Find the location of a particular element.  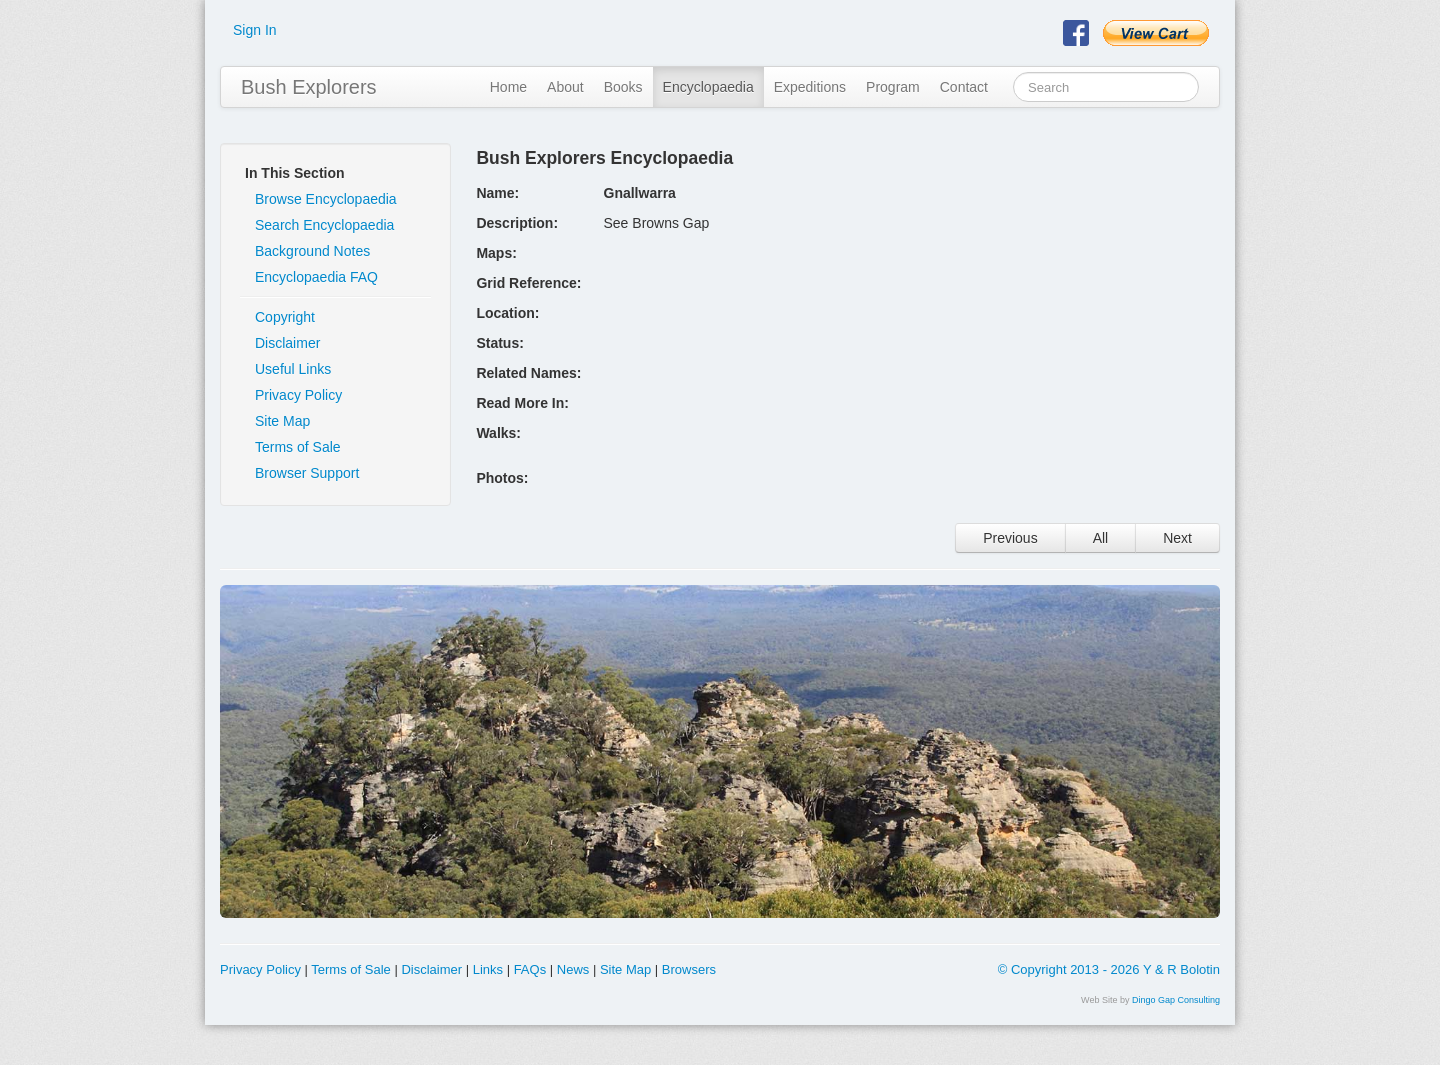

FAQs is located at coordinates (530, 969).